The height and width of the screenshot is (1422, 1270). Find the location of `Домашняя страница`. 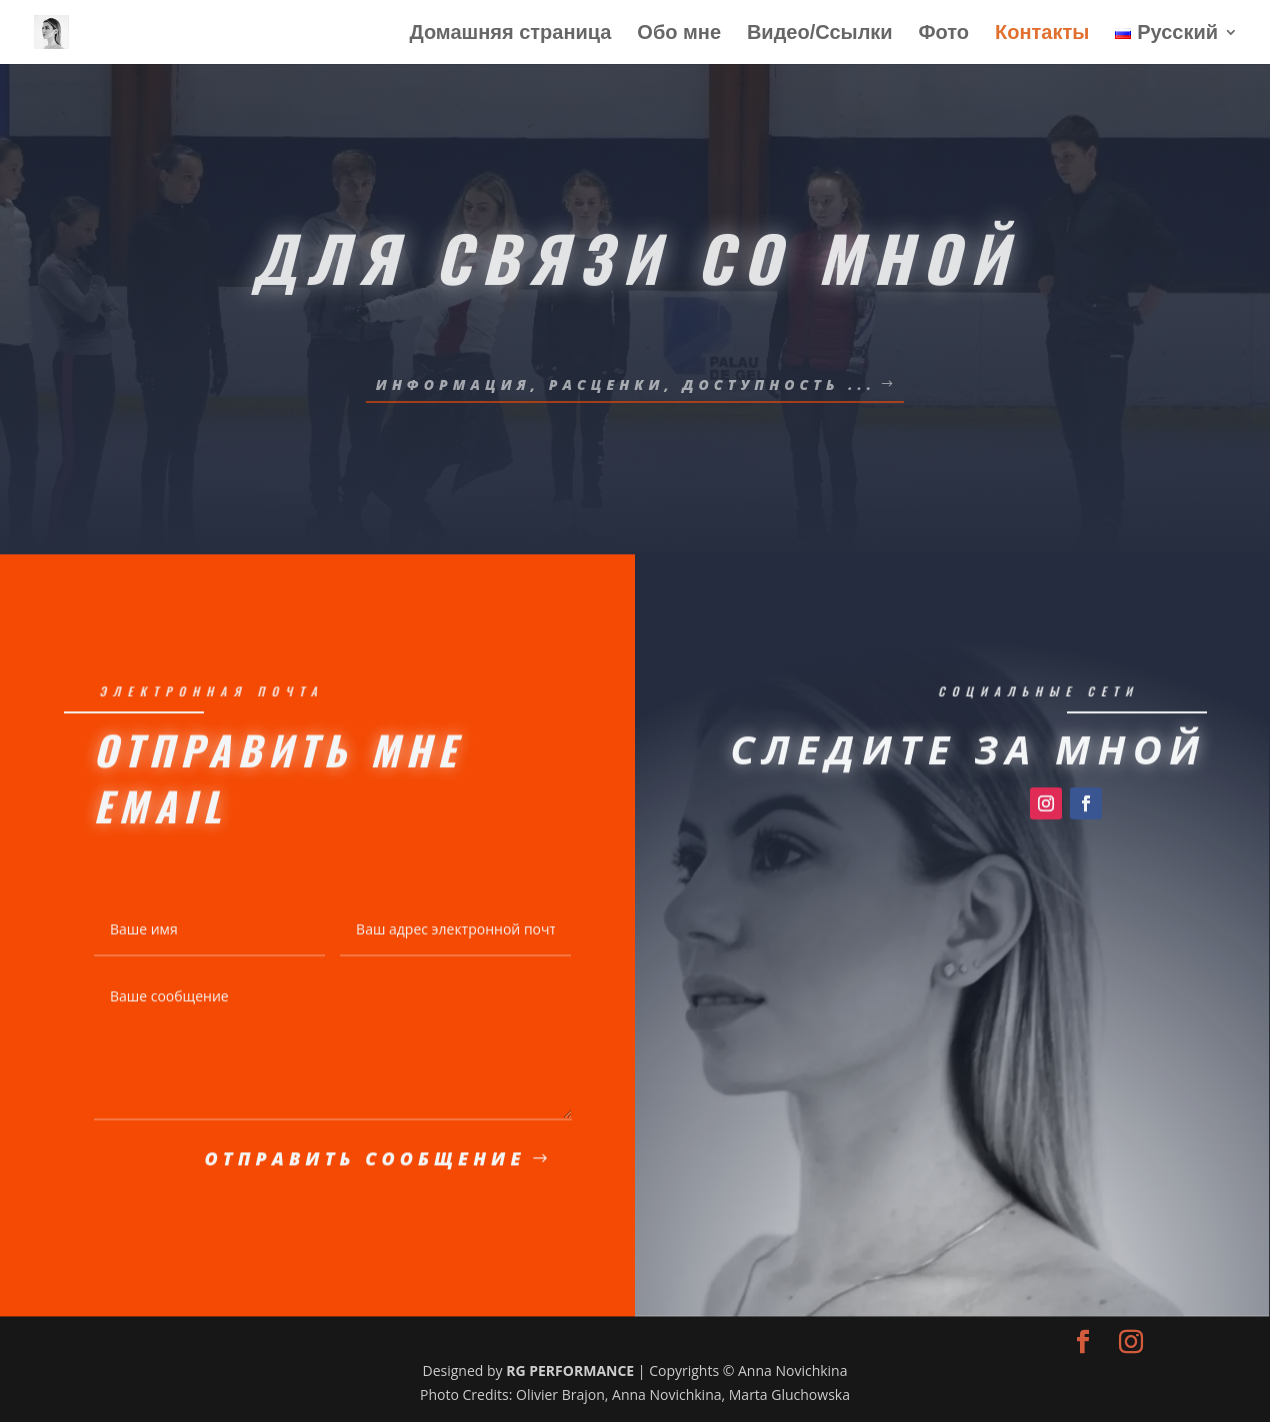

Домашняя страница is located at coordinates (510, 34).